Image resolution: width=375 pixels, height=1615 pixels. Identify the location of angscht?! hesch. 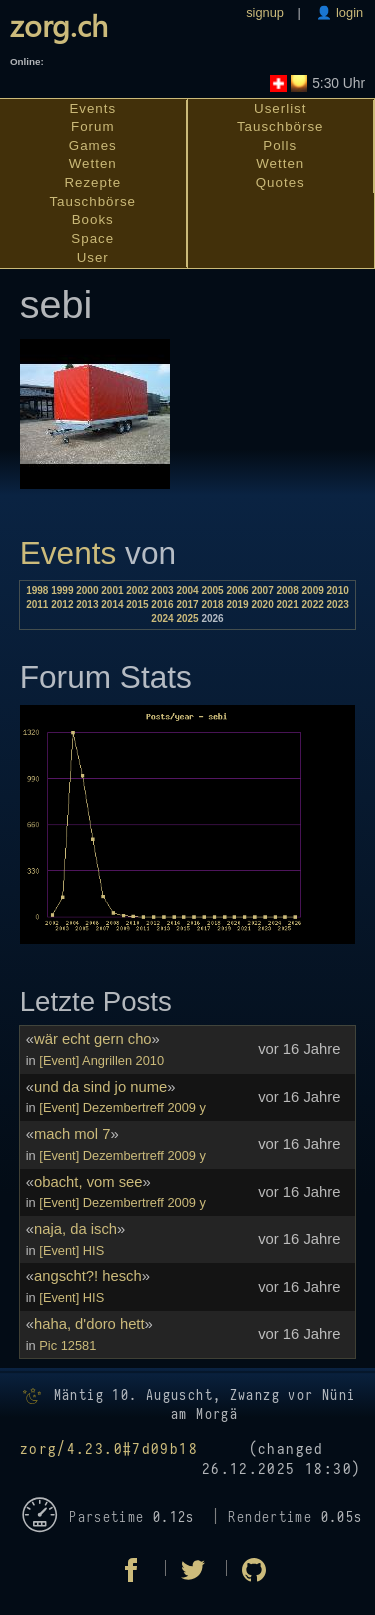
(88, 1276).